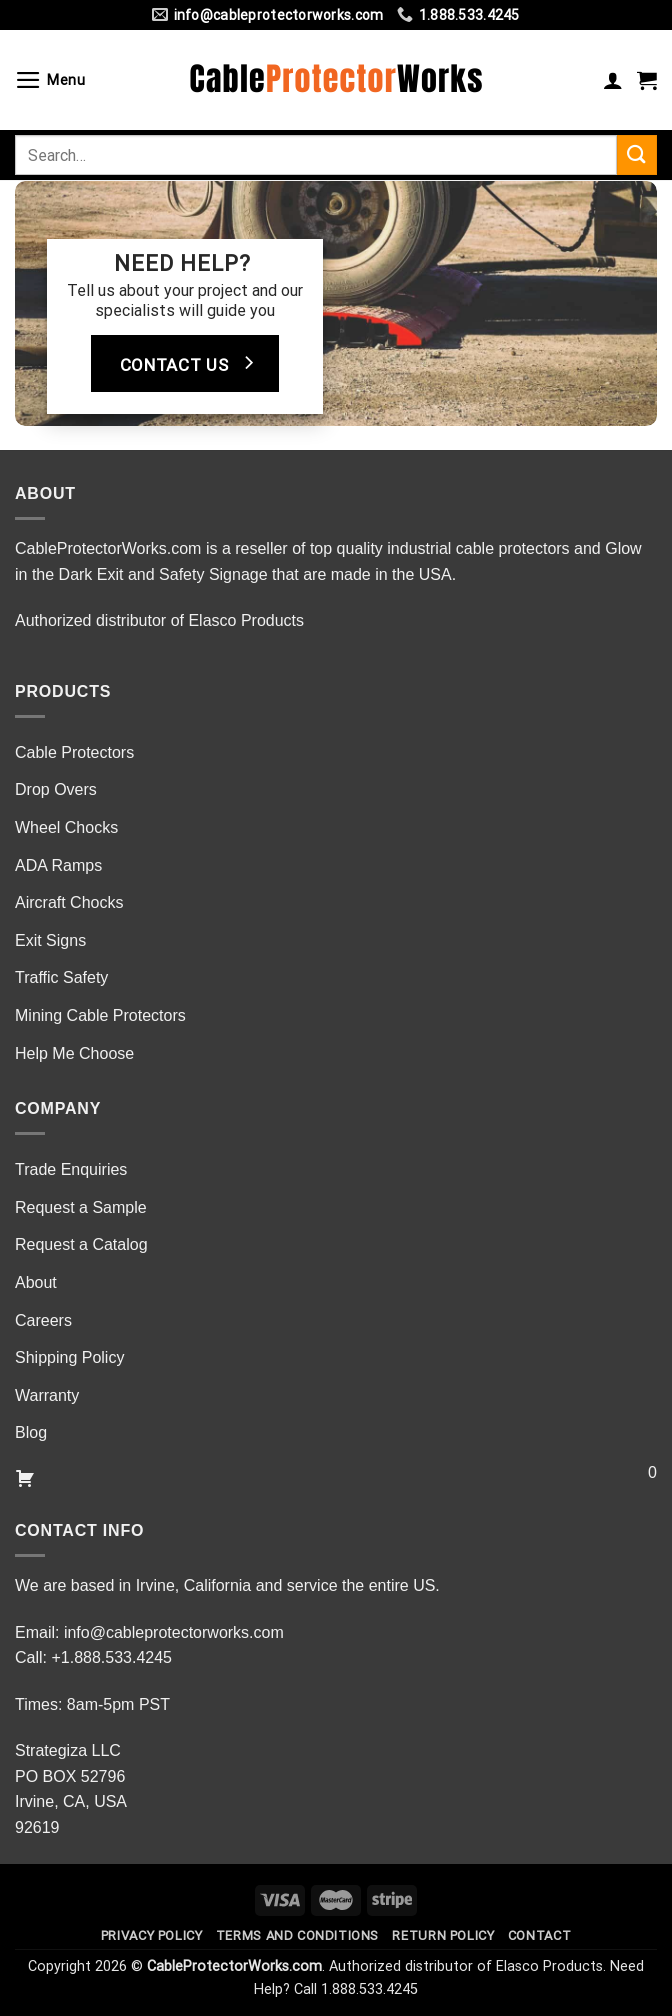 Image resolution: width=672 pixels, height=2016 pixels. What do you see at coordinates (74, 1053) in the screenshot?
I see `Help Me Choose` at bounding box center [74, 1053].